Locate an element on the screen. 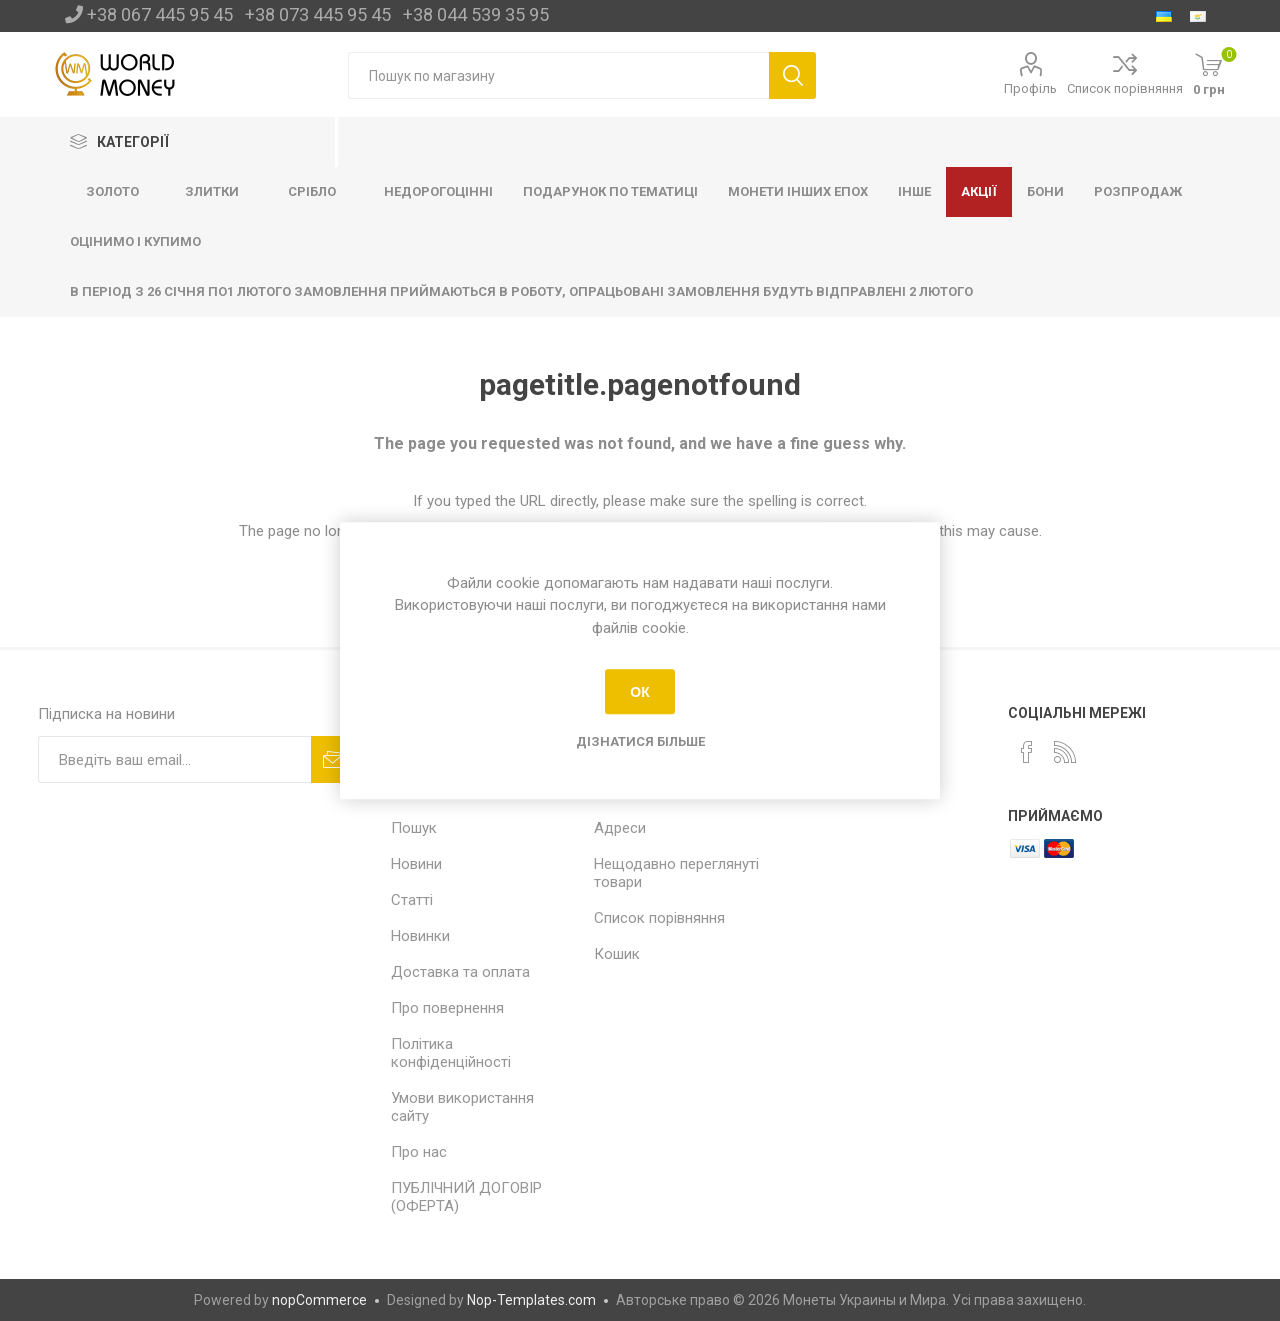 This screenshot has height=1321, width=1280. В ПЕРІОД З 26 СІЧНЯ ПО1 ЛЮТОГО ЗАМОВЛЕННЯ ПРИЙМАЮТЬСЯ В РОБОТУ, ОПРАЦЬОВАНІ ЗАМОВЛЕННЯ БУДУТЬ ВІДПРАВЛЕНІ 2 ЛЮТОГО is located at coordinates (521, 291).